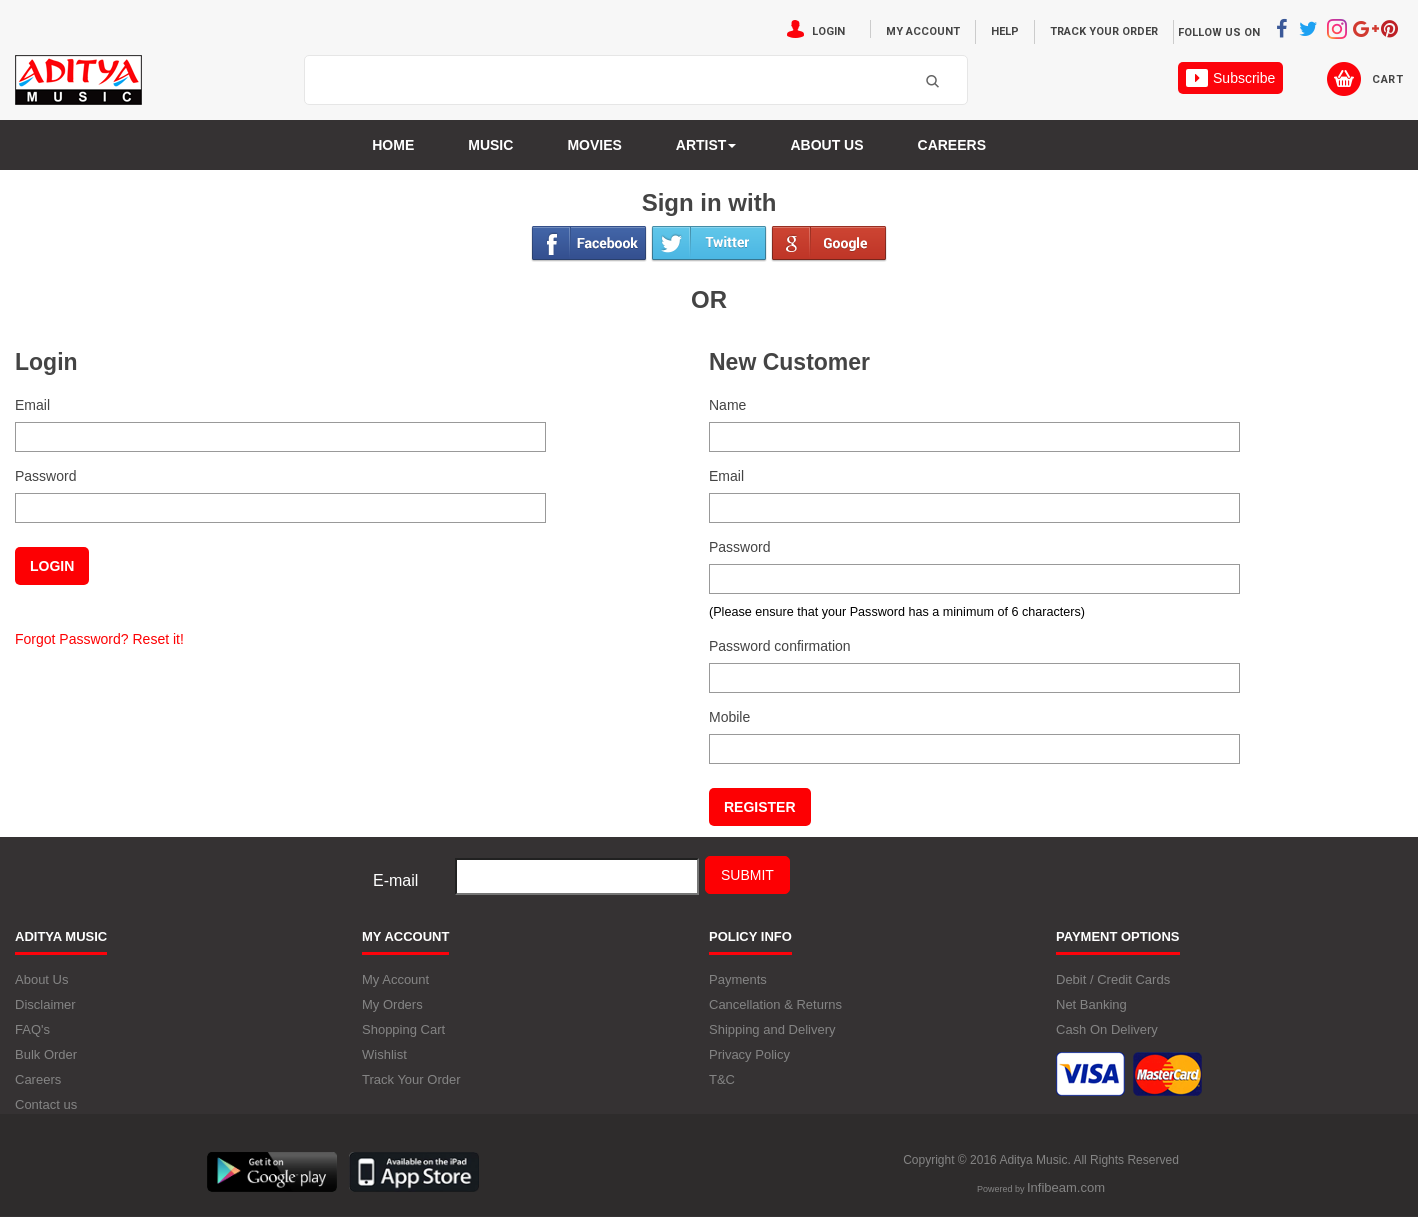 The image size is (1418, 1218). Describe the element at coordinates (706, 145) in the screenshot. I see `Artist` at that location.